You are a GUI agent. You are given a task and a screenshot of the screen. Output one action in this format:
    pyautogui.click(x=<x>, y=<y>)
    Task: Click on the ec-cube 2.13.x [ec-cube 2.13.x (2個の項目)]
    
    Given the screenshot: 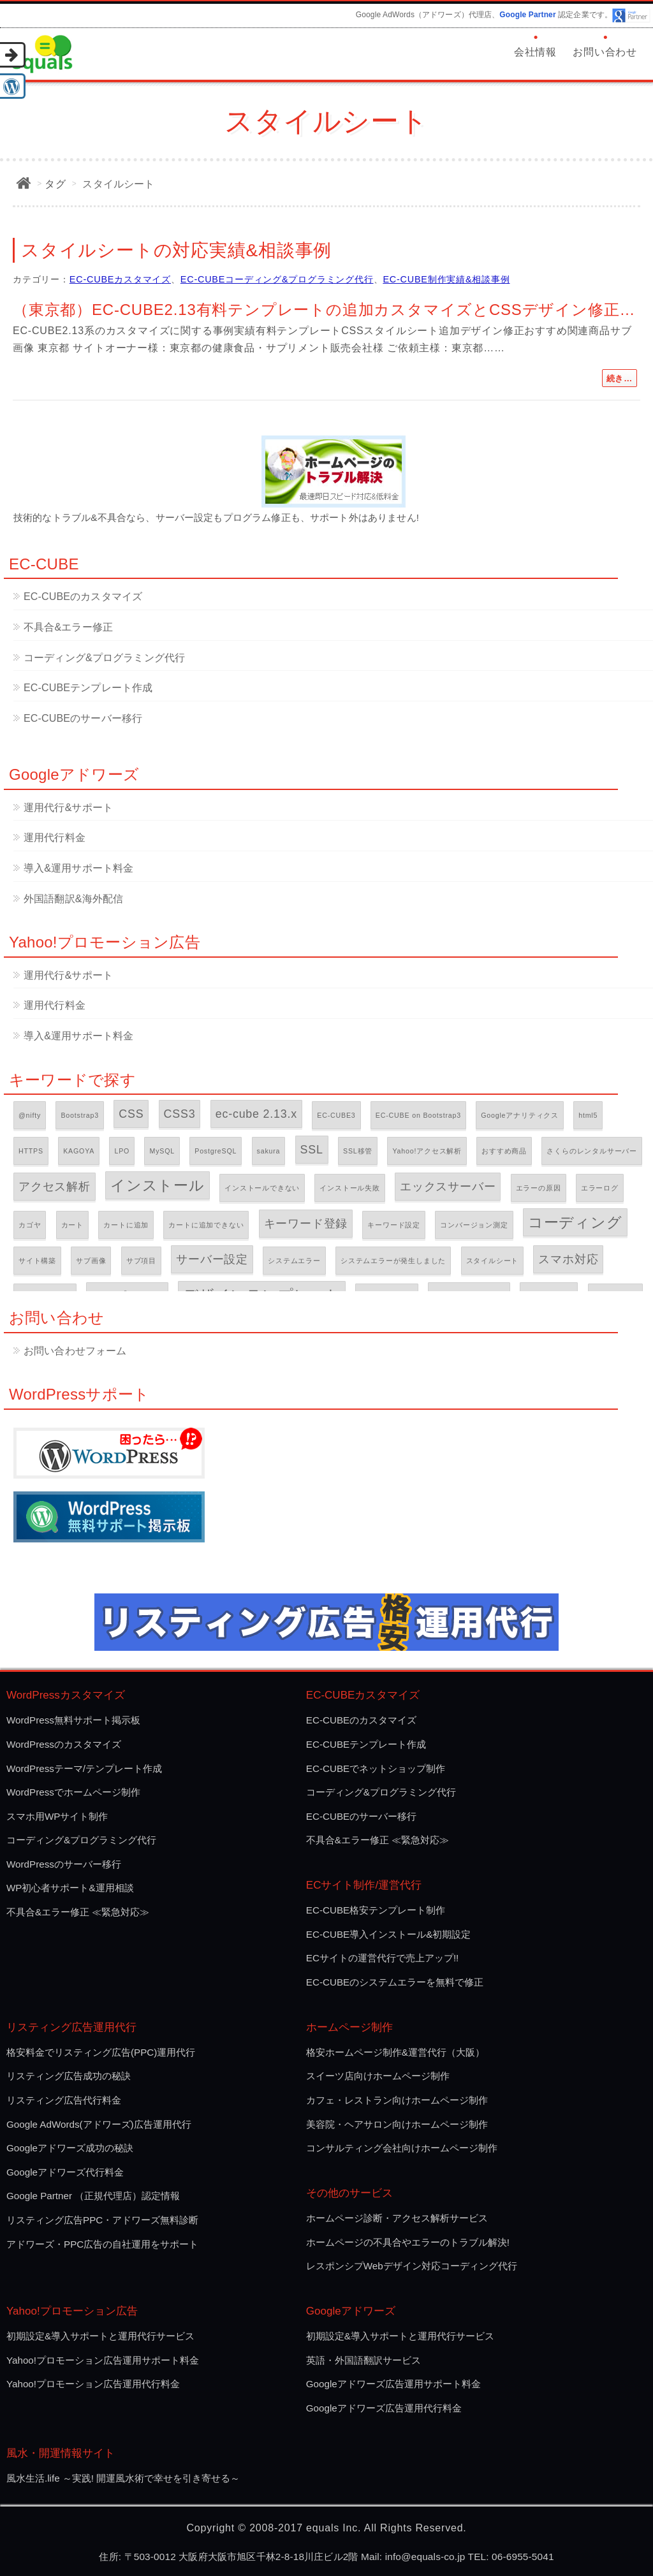 What is the action you would take?
    pyautogui.click(x=256, y=1114)
    